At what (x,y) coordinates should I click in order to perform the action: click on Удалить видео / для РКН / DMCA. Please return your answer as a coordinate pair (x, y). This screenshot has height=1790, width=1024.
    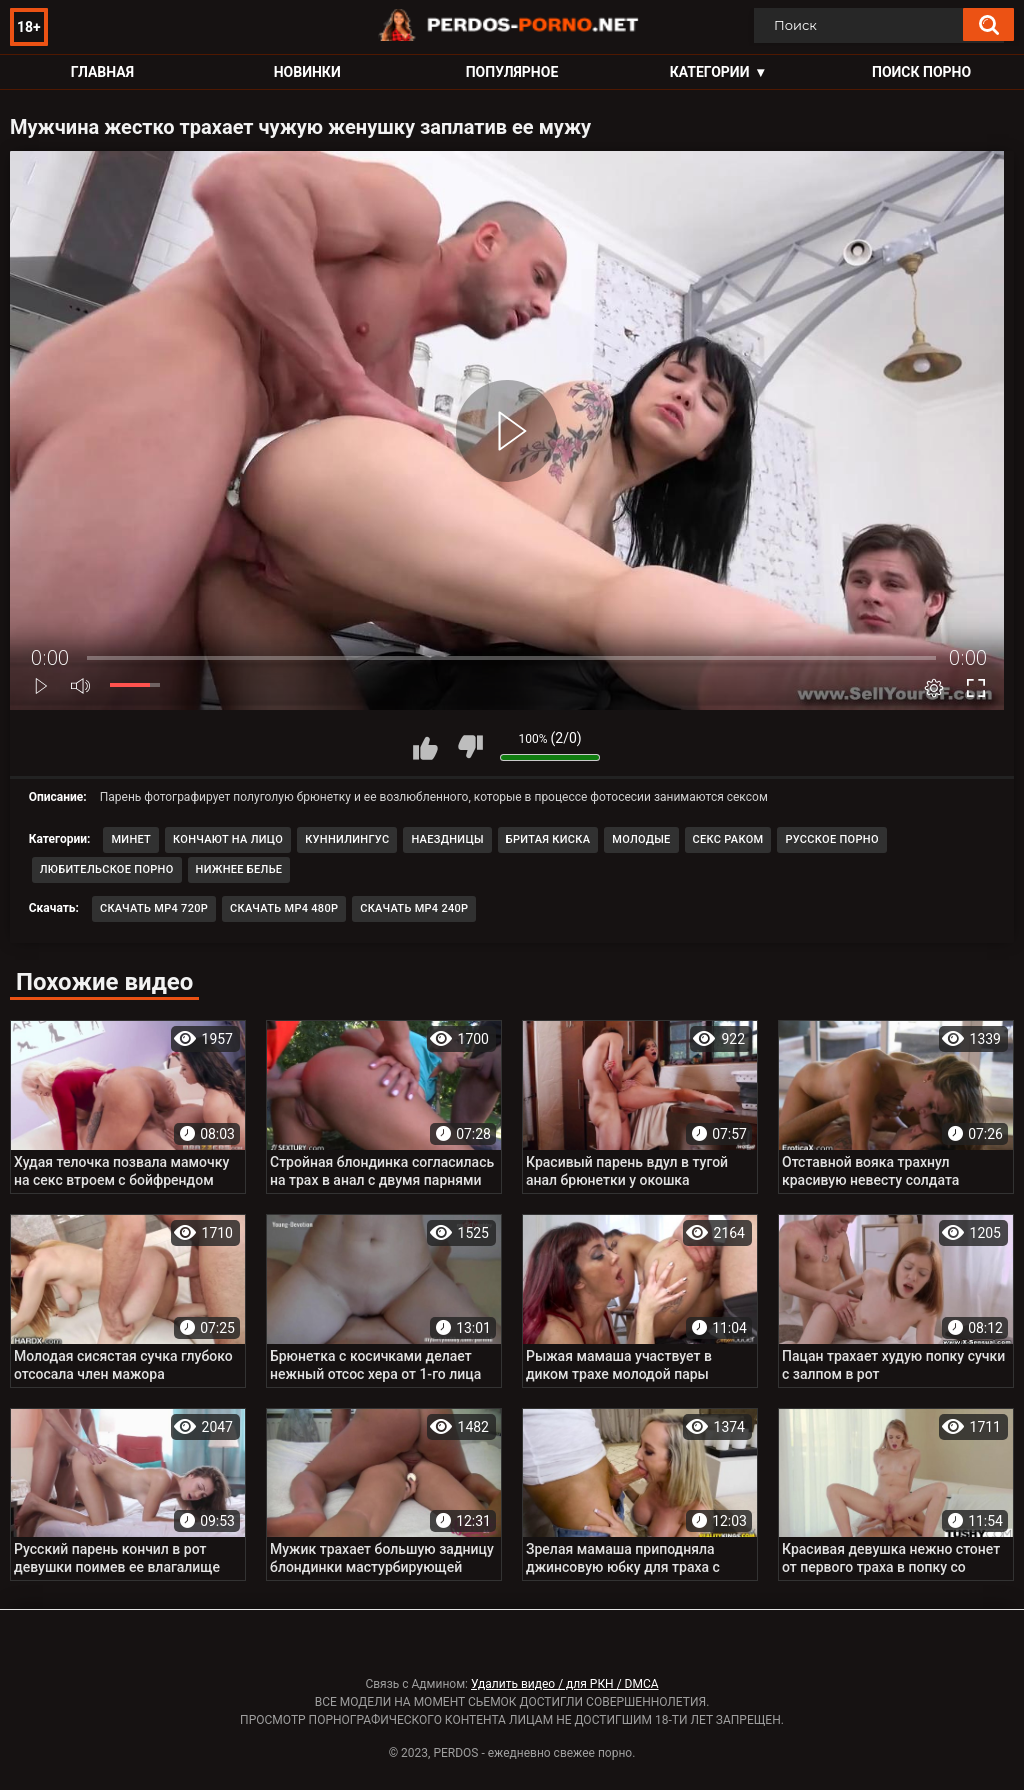
    Looking at the image, I should click on (565, 1684).